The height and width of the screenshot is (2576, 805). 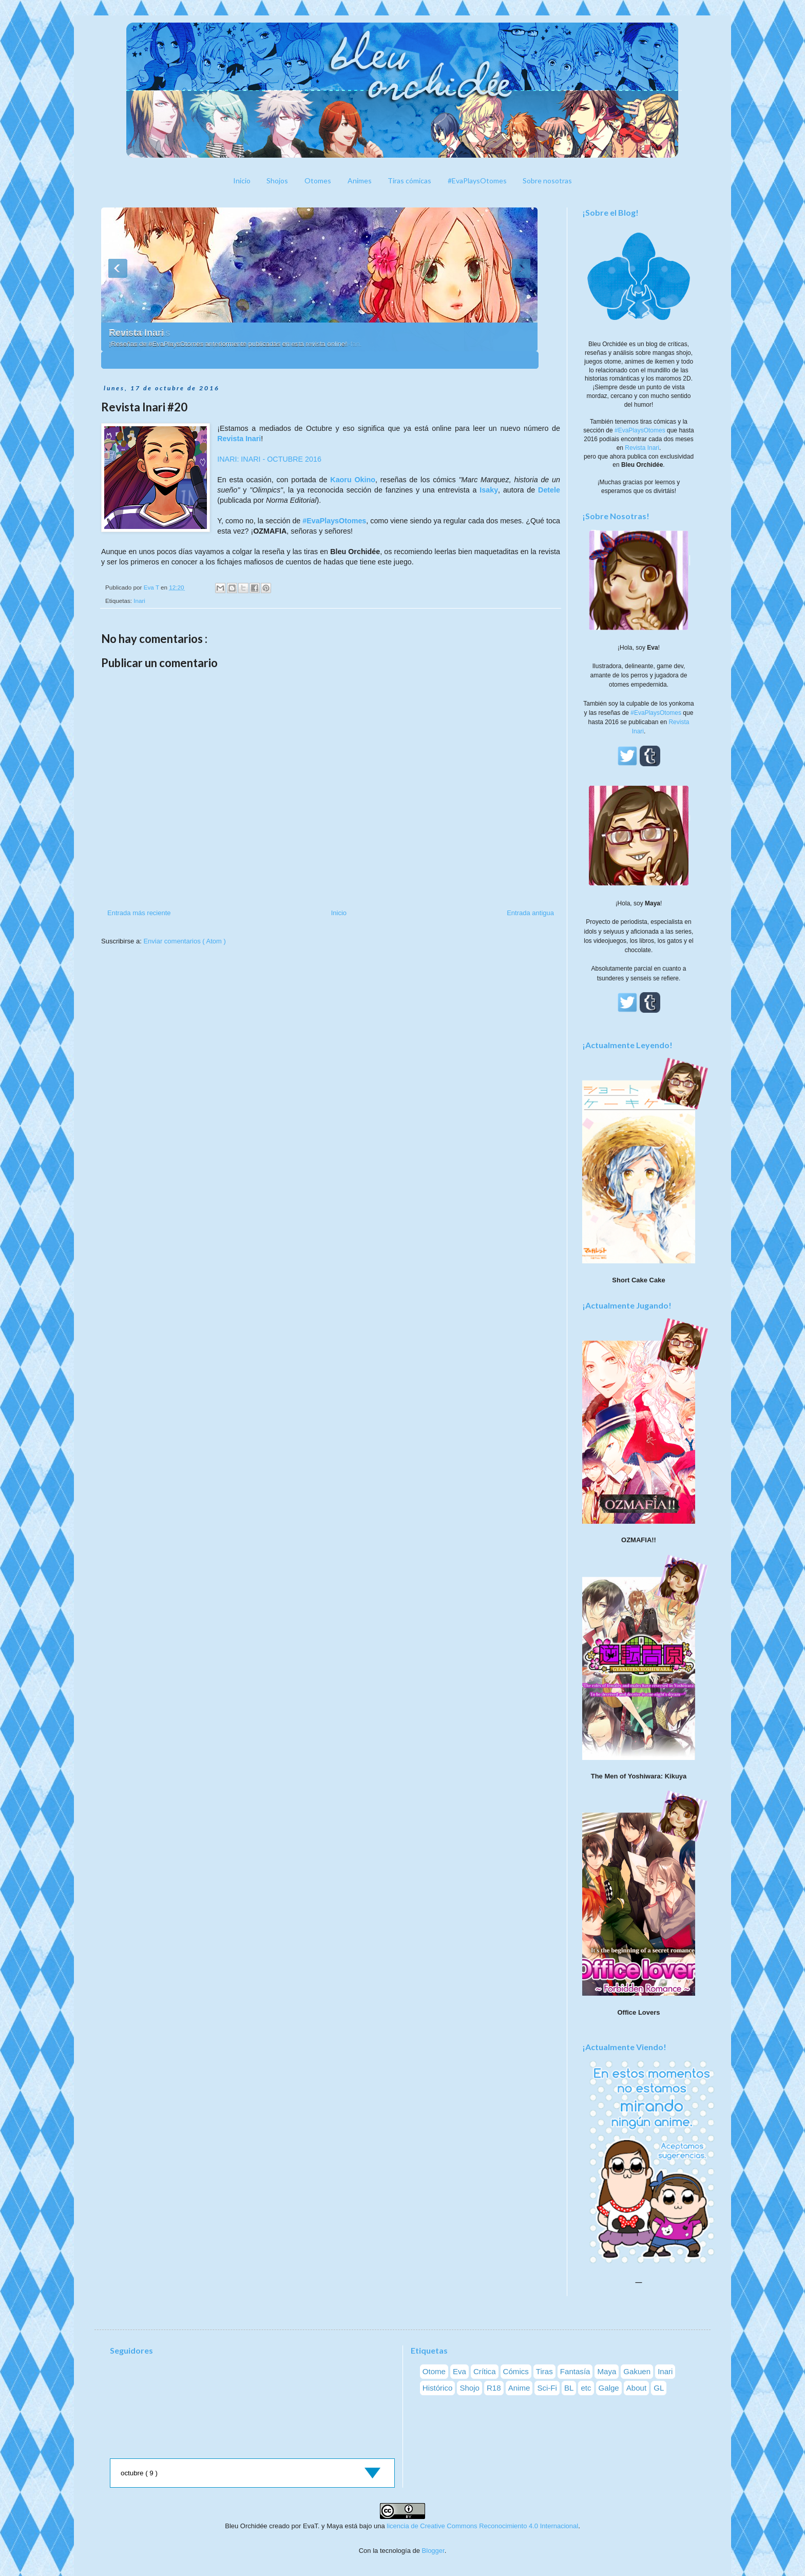 What do you see at coordinates (409, 180) in the screenshot?
I see `Tiras cómicas` at bounding box center [409, 180].